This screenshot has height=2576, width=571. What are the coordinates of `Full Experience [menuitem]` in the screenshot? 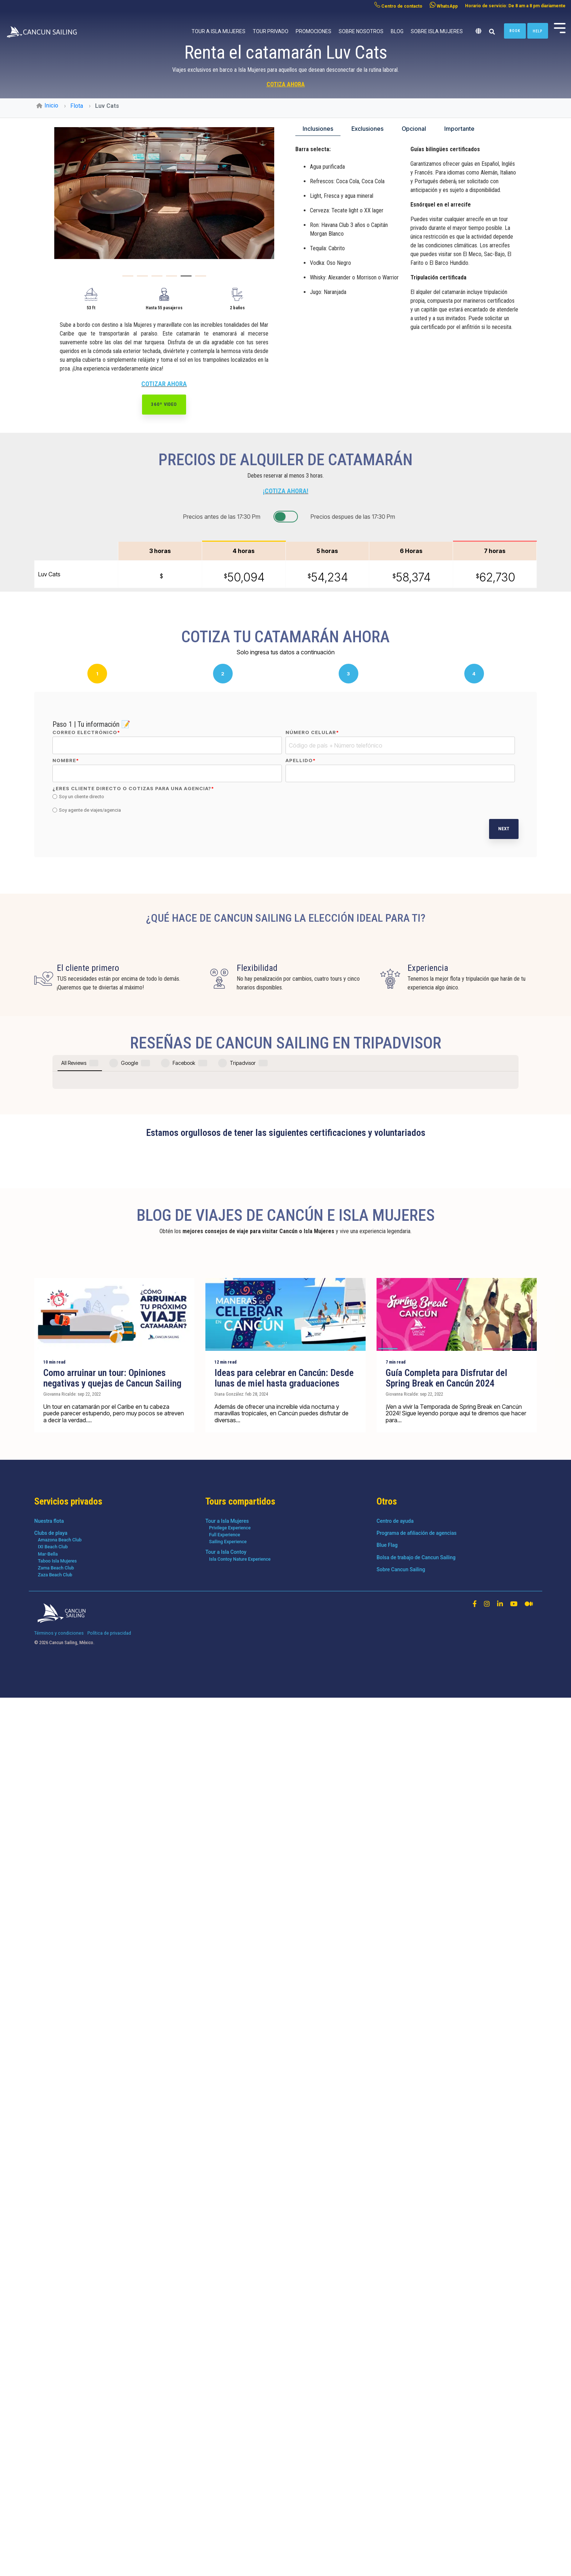 It's located at (224, 2431).